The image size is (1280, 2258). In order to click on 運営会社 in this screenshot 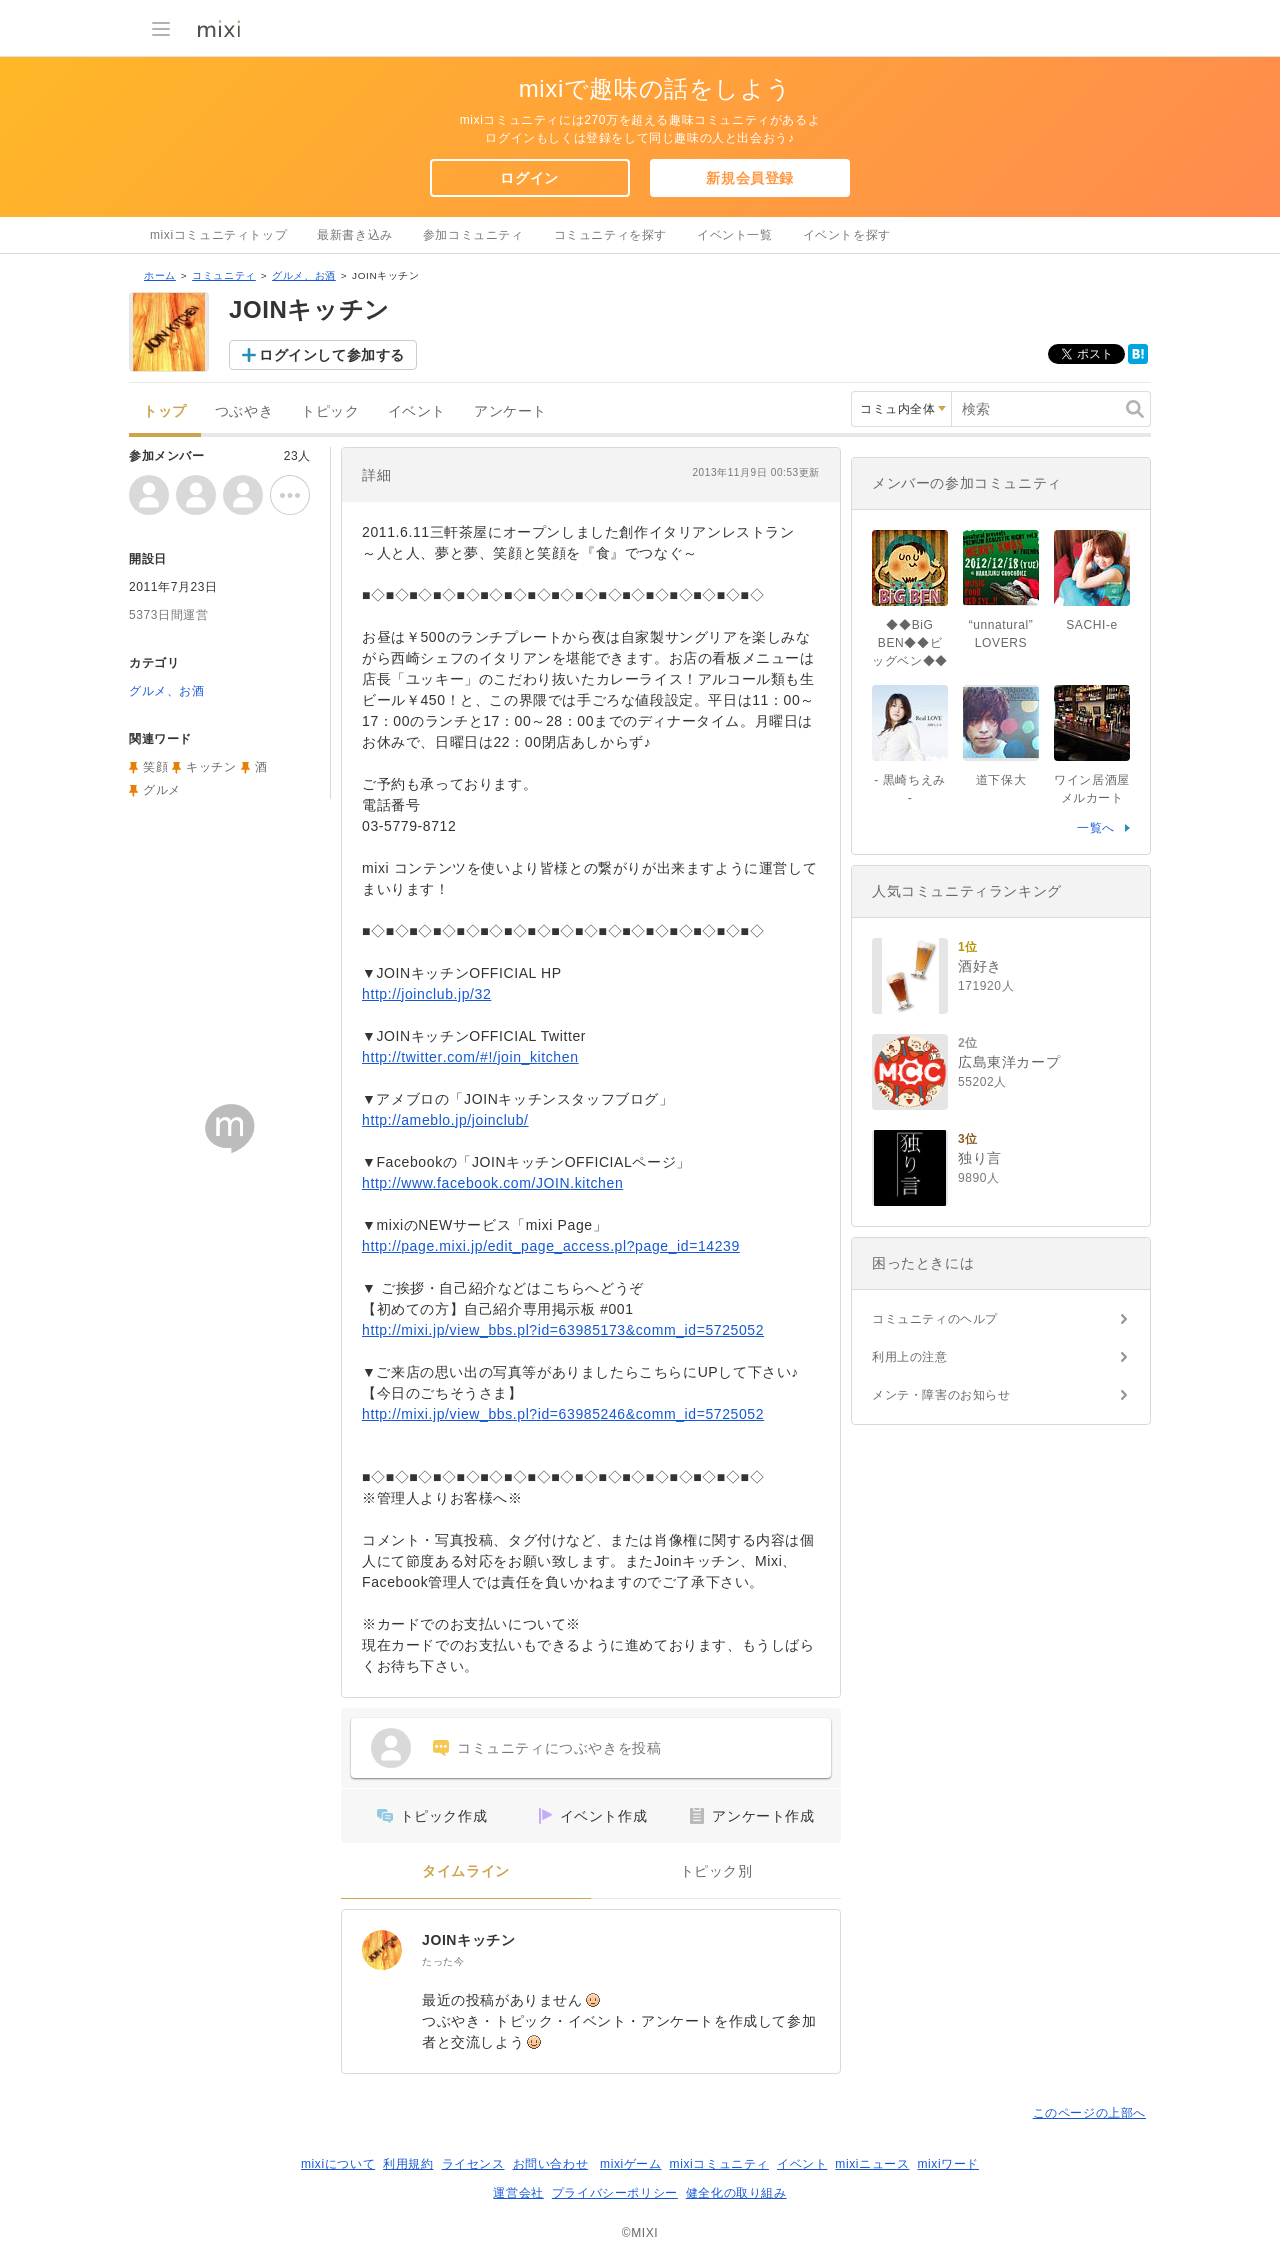, I will do `click(518, 2193)`.